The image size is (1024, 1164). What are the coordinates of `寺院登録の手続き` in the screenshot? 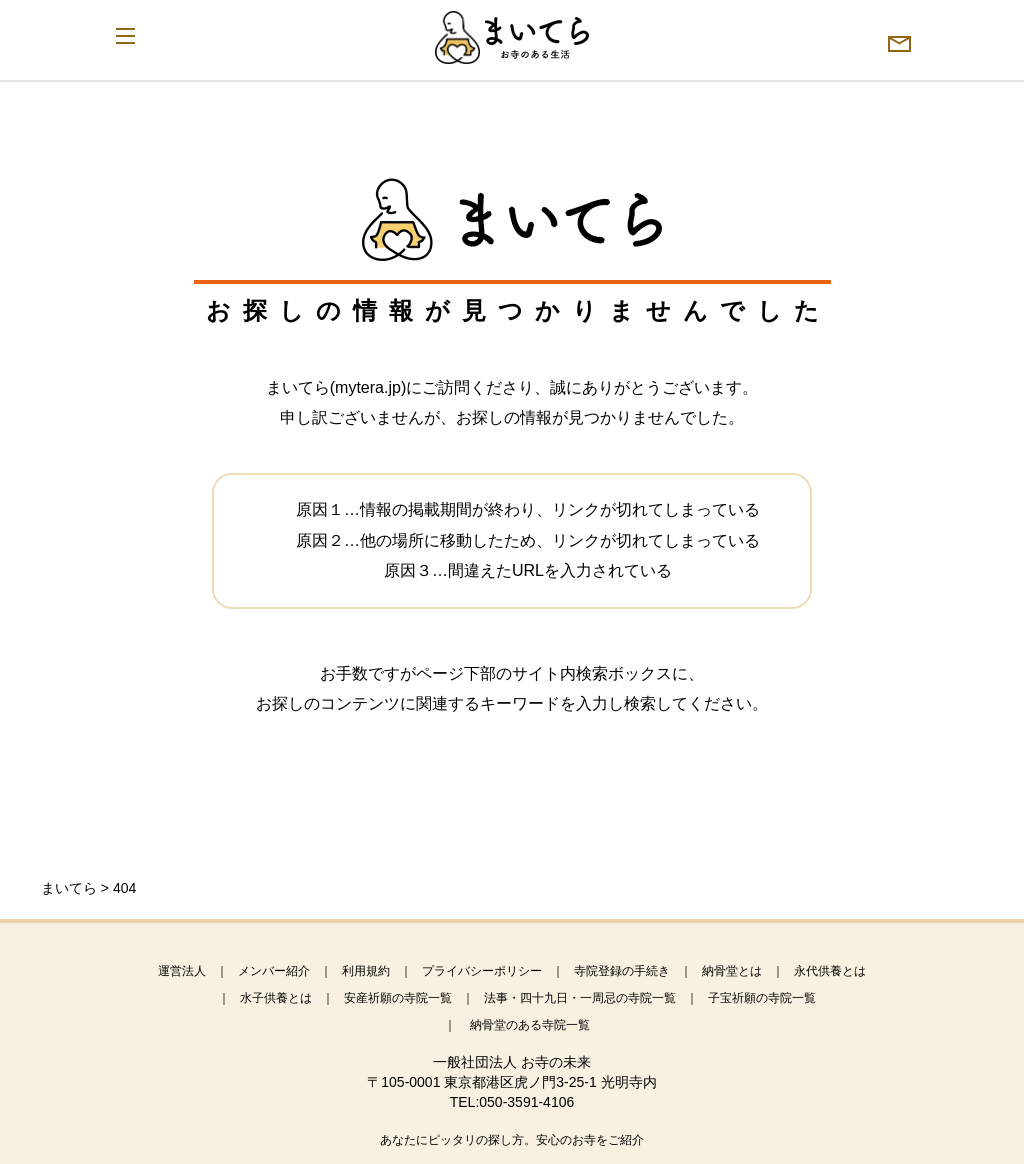 It's located at (622, 971).